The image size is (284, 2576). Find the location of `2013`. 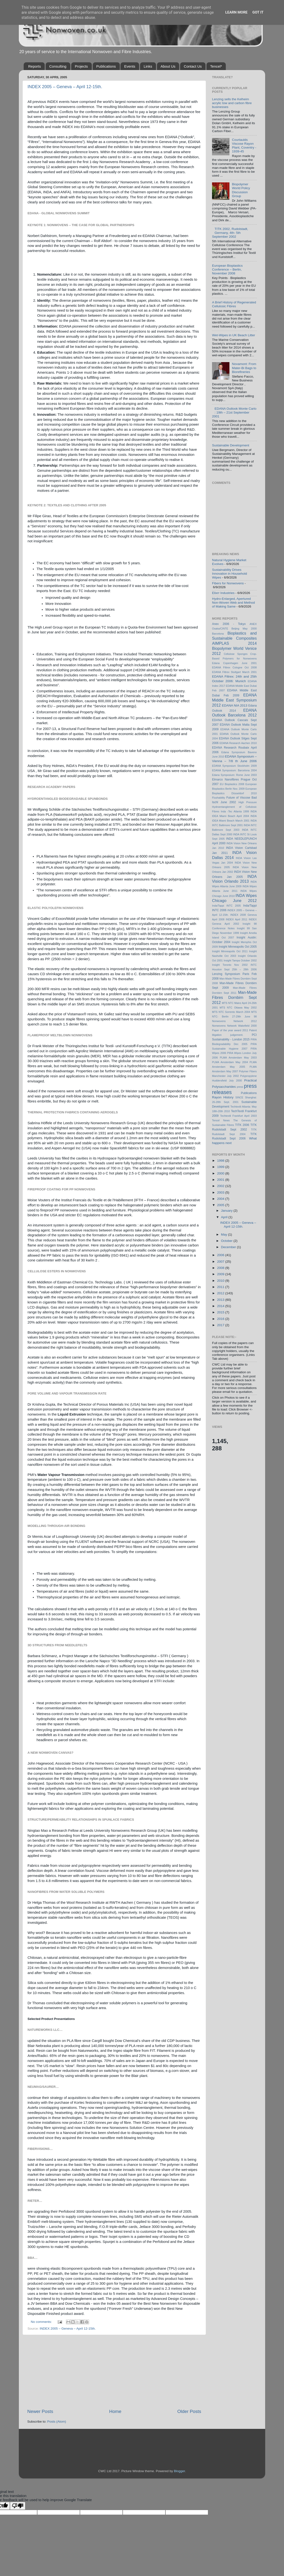

2013 is located at coordinates (221, 1300).